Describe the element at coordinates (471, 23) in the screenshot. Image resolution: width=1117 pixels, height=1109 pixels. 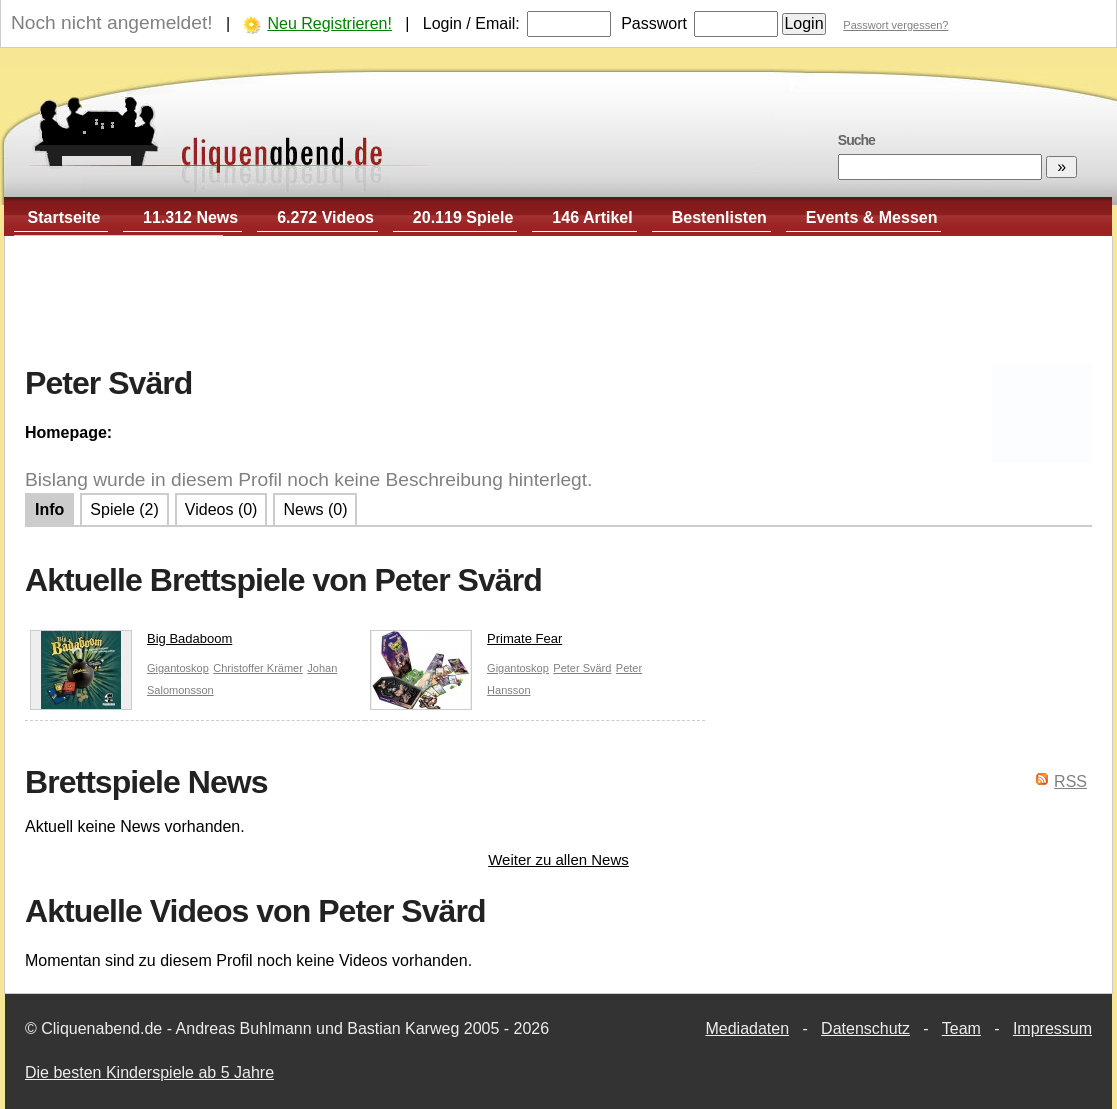
I see `Login / Email:` at that location.